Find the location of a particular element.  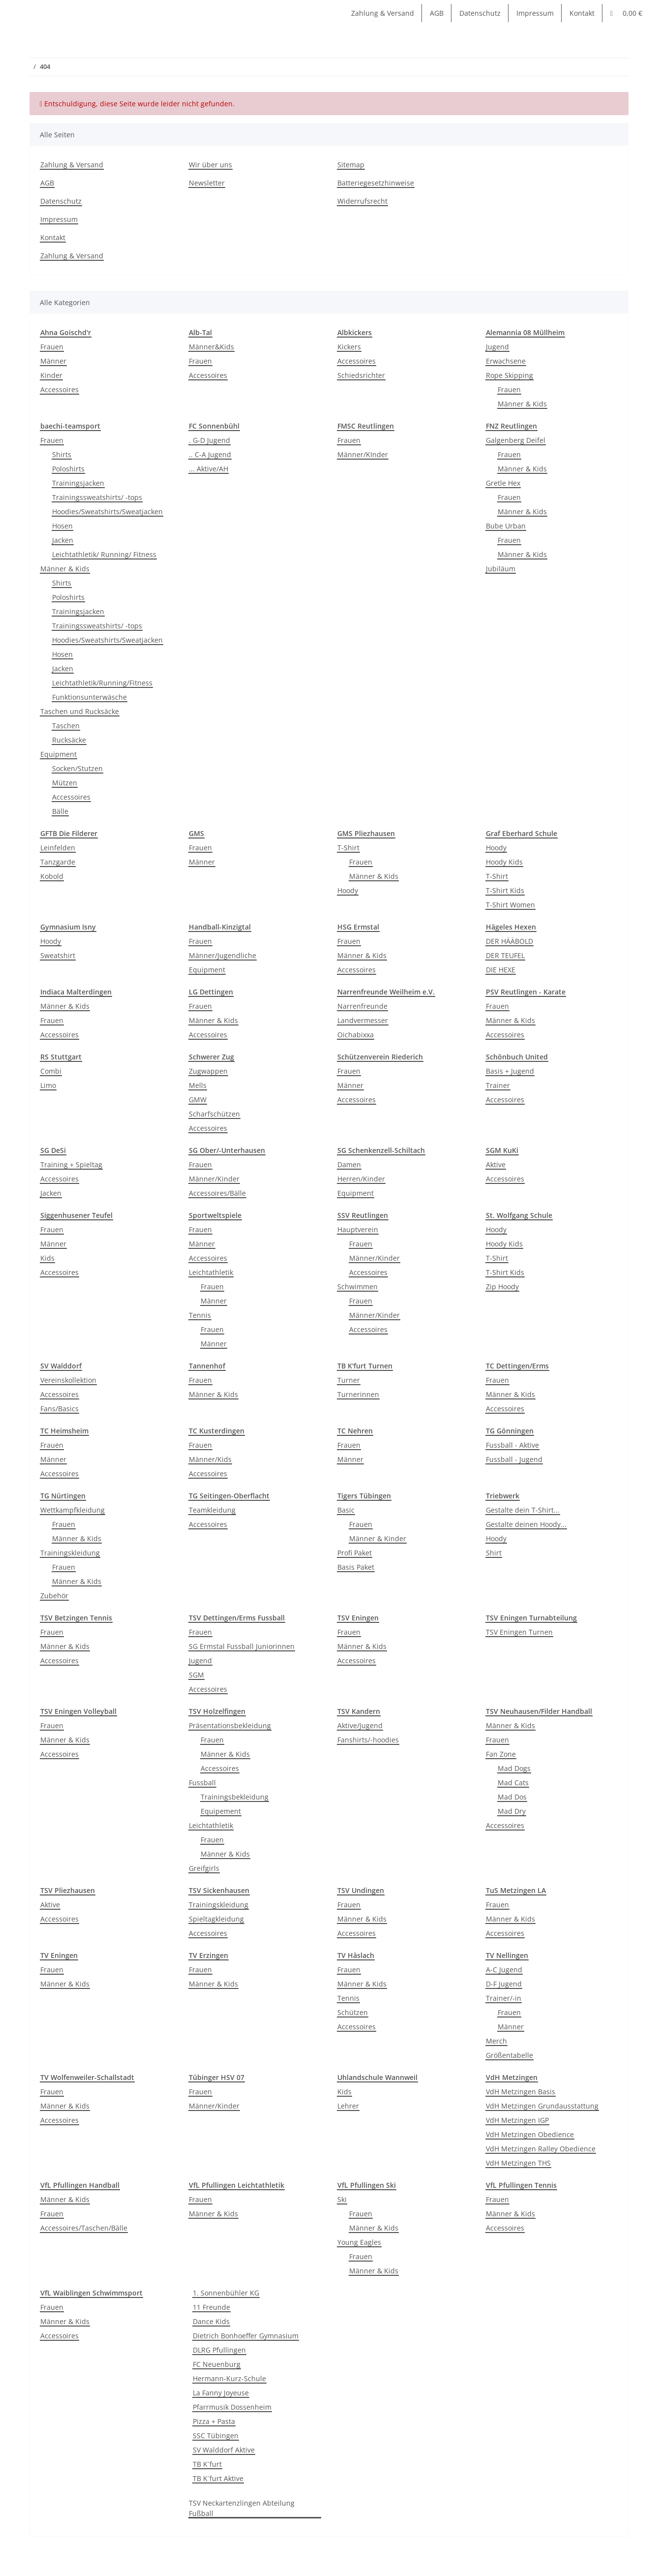

SG Ermstal Fussball Juniorinnen is located at coordinates (242, 1646).